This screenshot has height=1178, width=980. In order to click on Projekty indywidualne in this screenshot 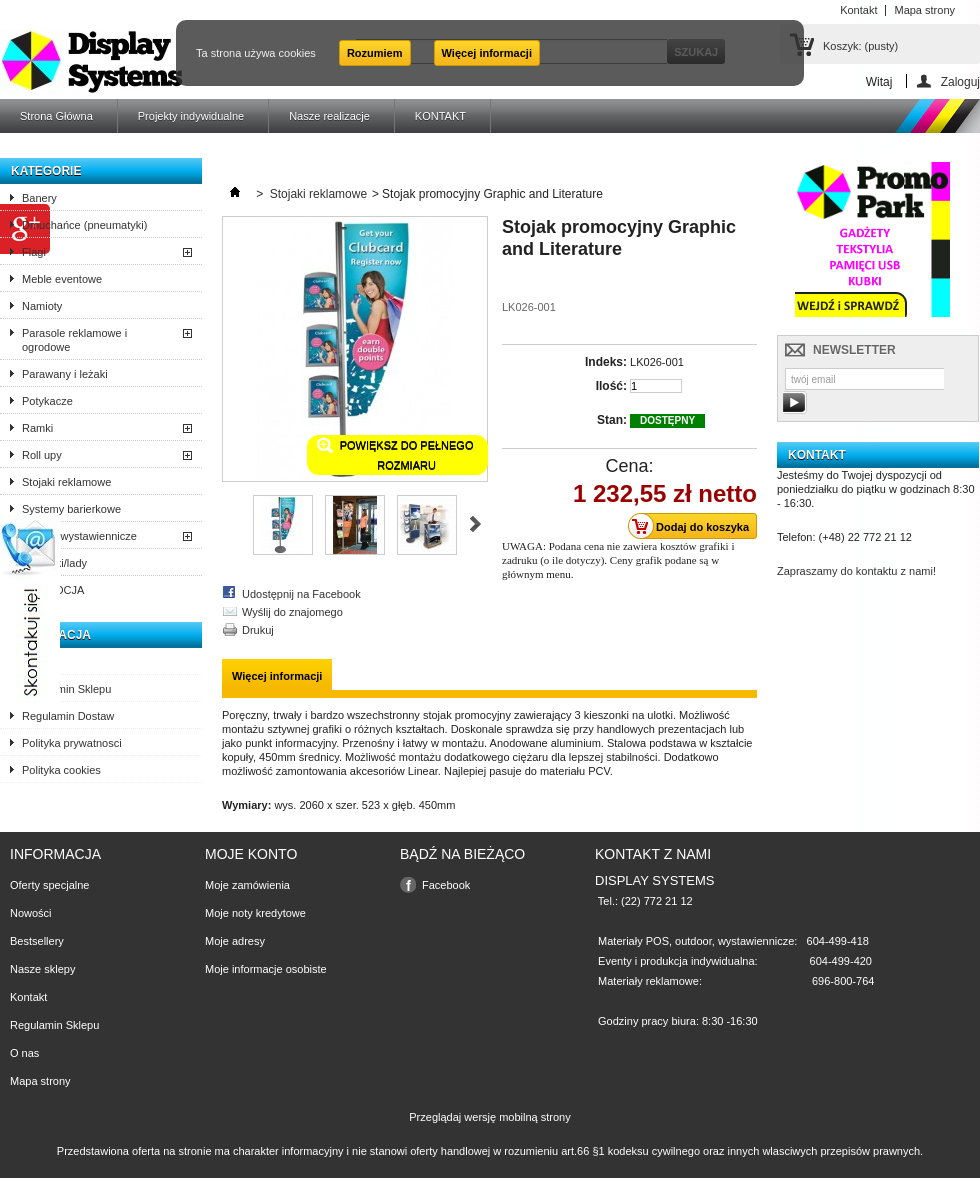, I will do `click(191, 116)`.